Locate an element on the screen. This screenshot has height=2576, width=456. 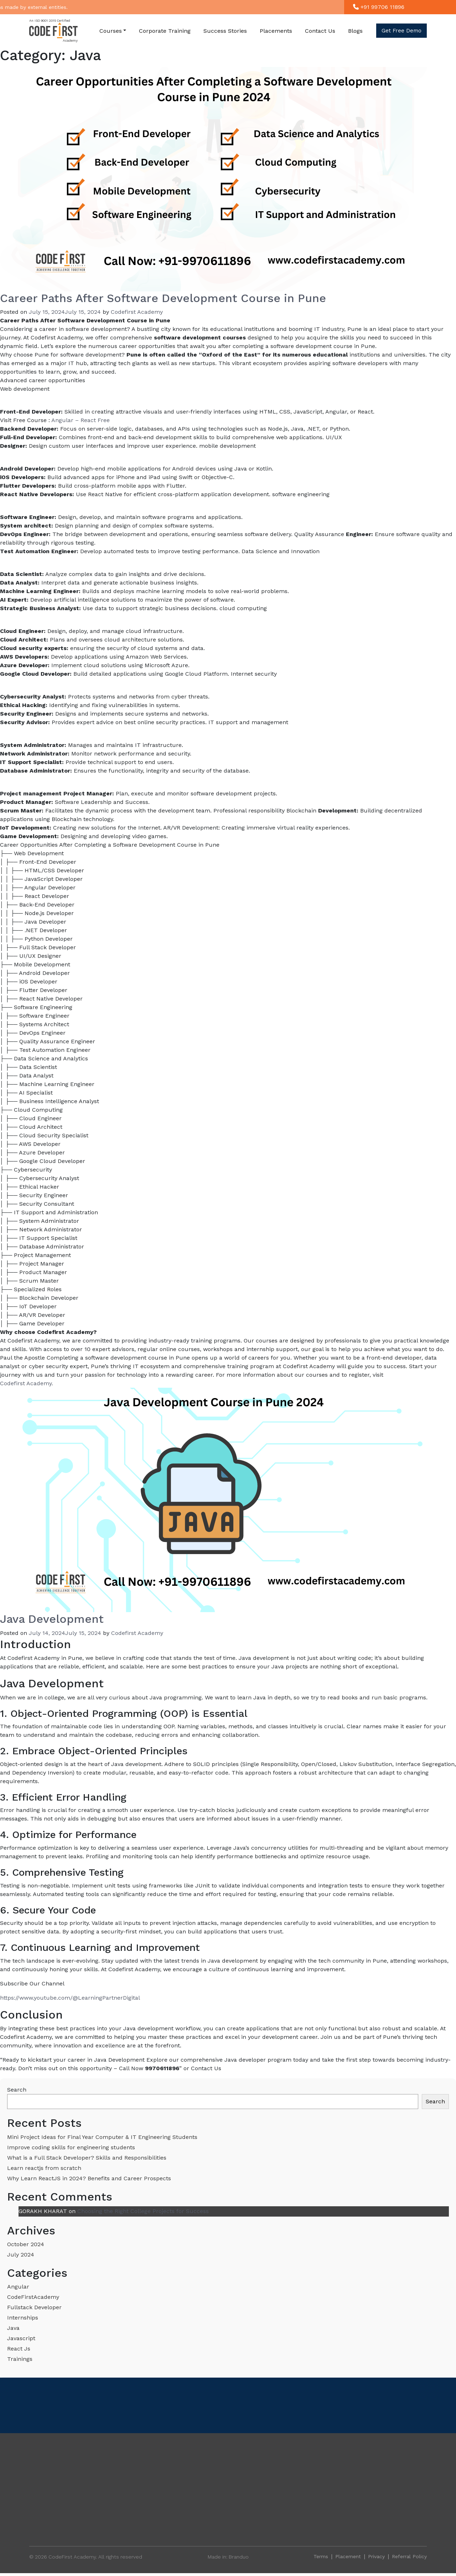
Codefirst Academy. is located at coordinates (26, 1383).